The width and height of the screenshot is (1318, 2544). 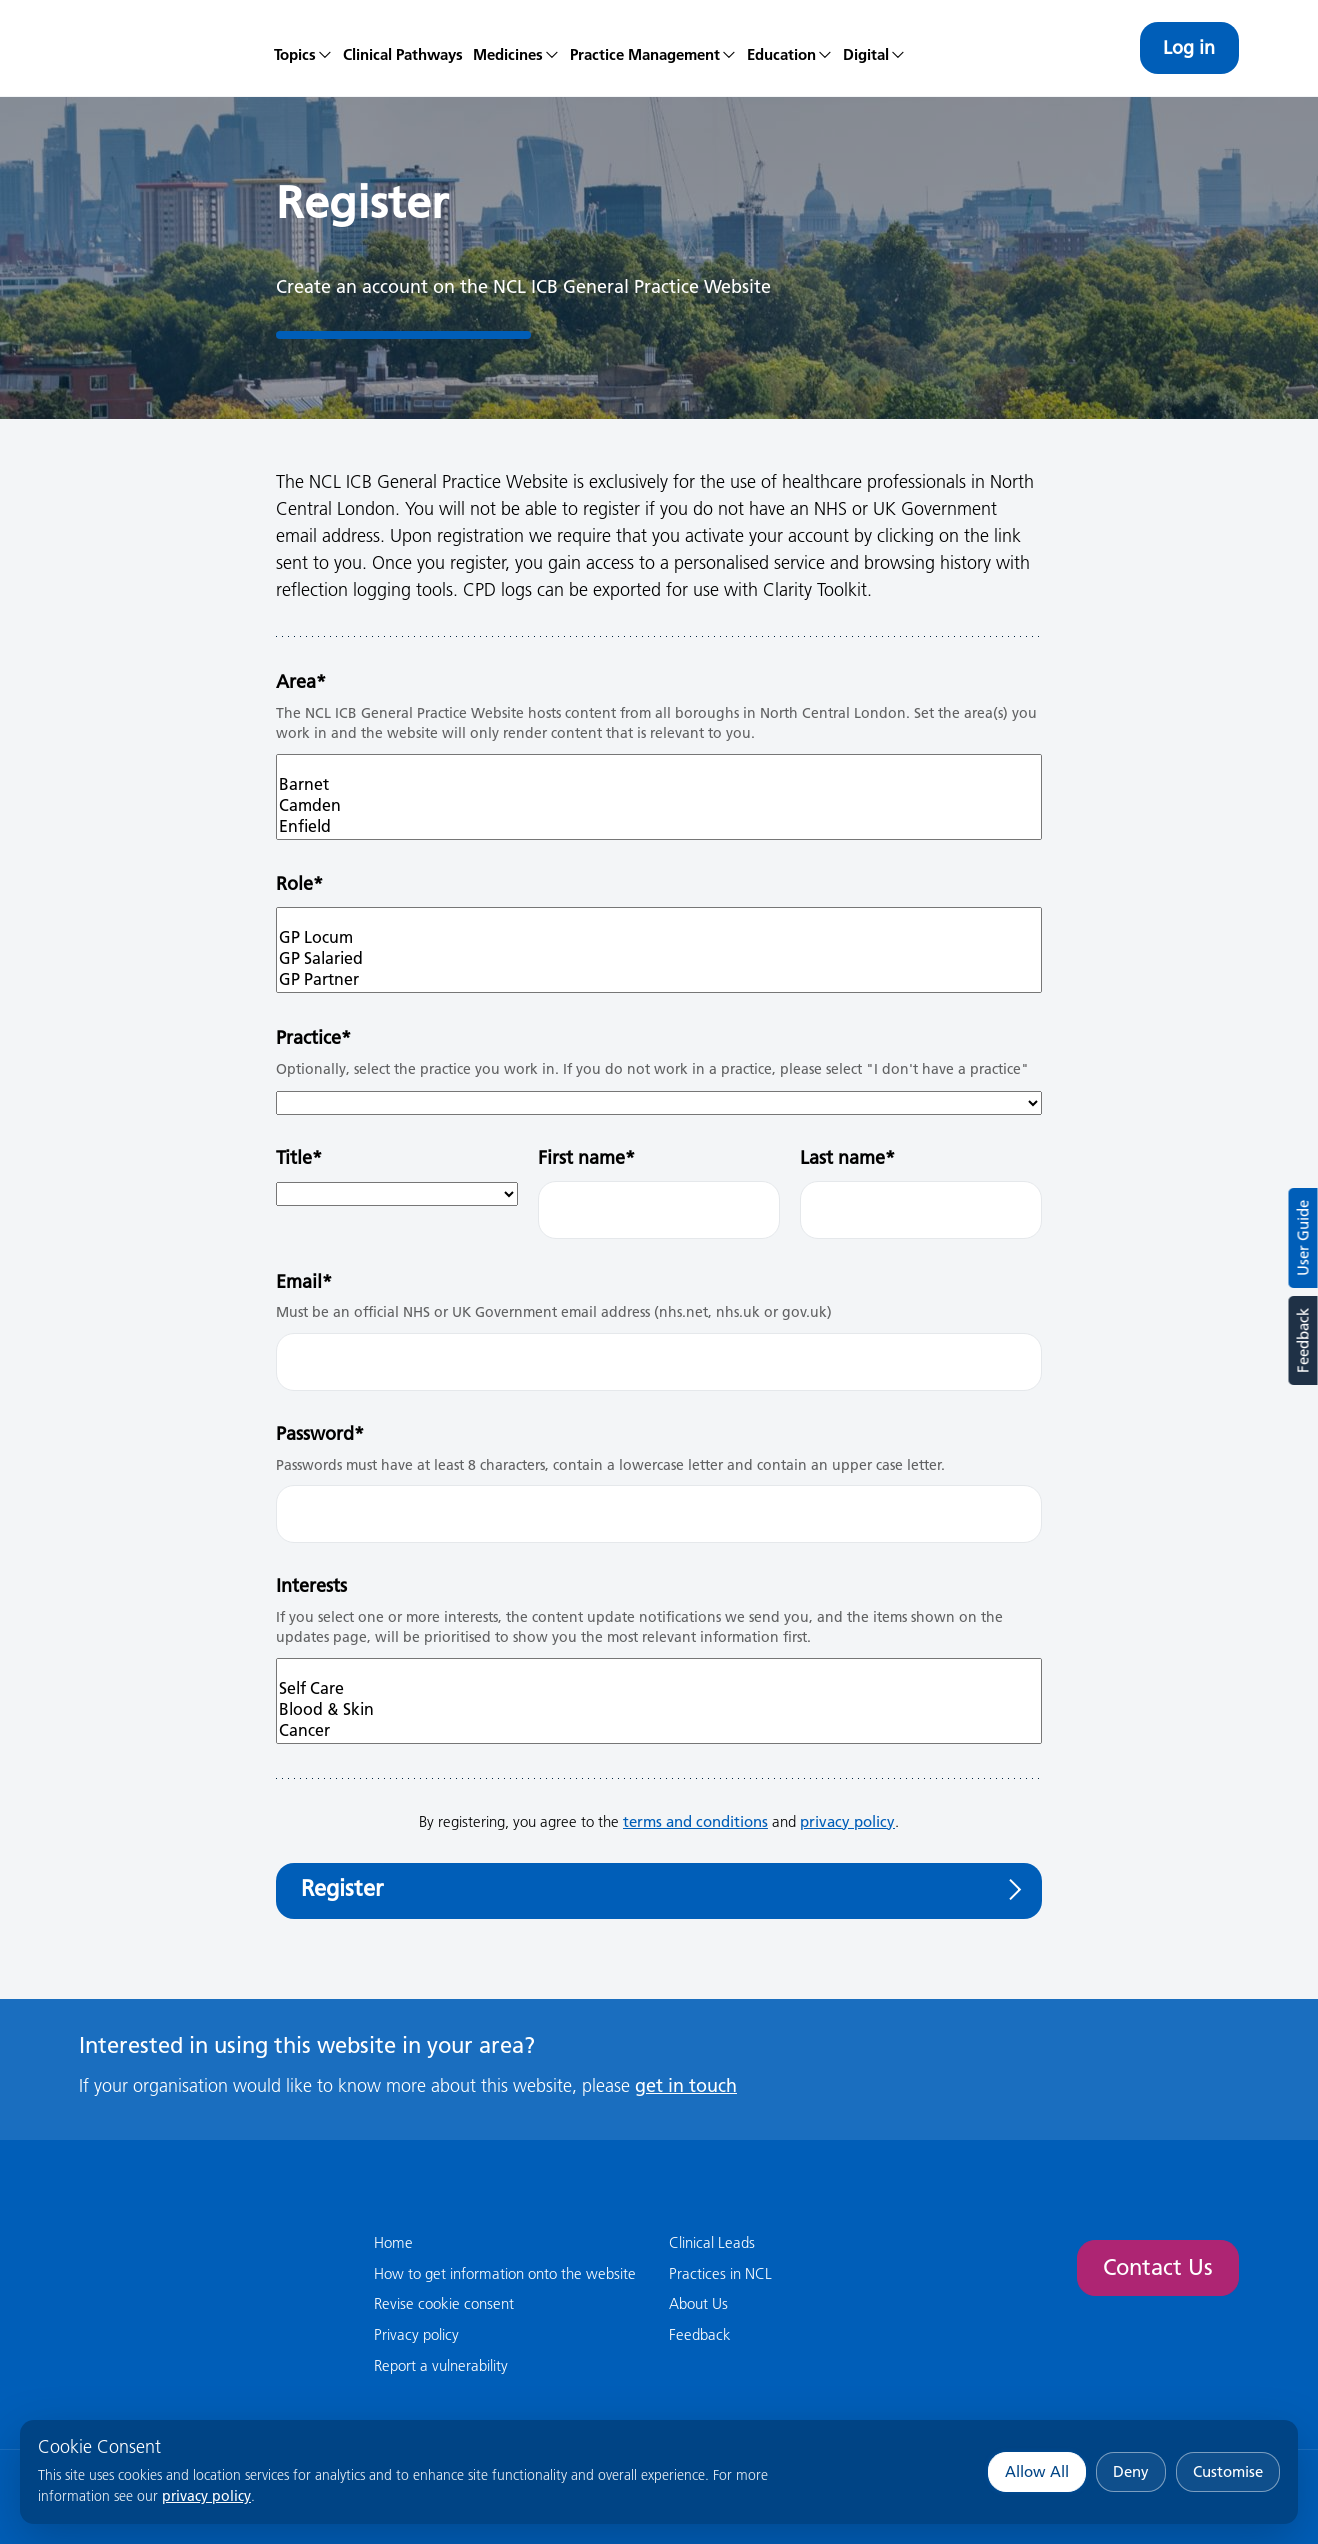 I want to click on How to get information onto the website, so click(x=505, y=2273).